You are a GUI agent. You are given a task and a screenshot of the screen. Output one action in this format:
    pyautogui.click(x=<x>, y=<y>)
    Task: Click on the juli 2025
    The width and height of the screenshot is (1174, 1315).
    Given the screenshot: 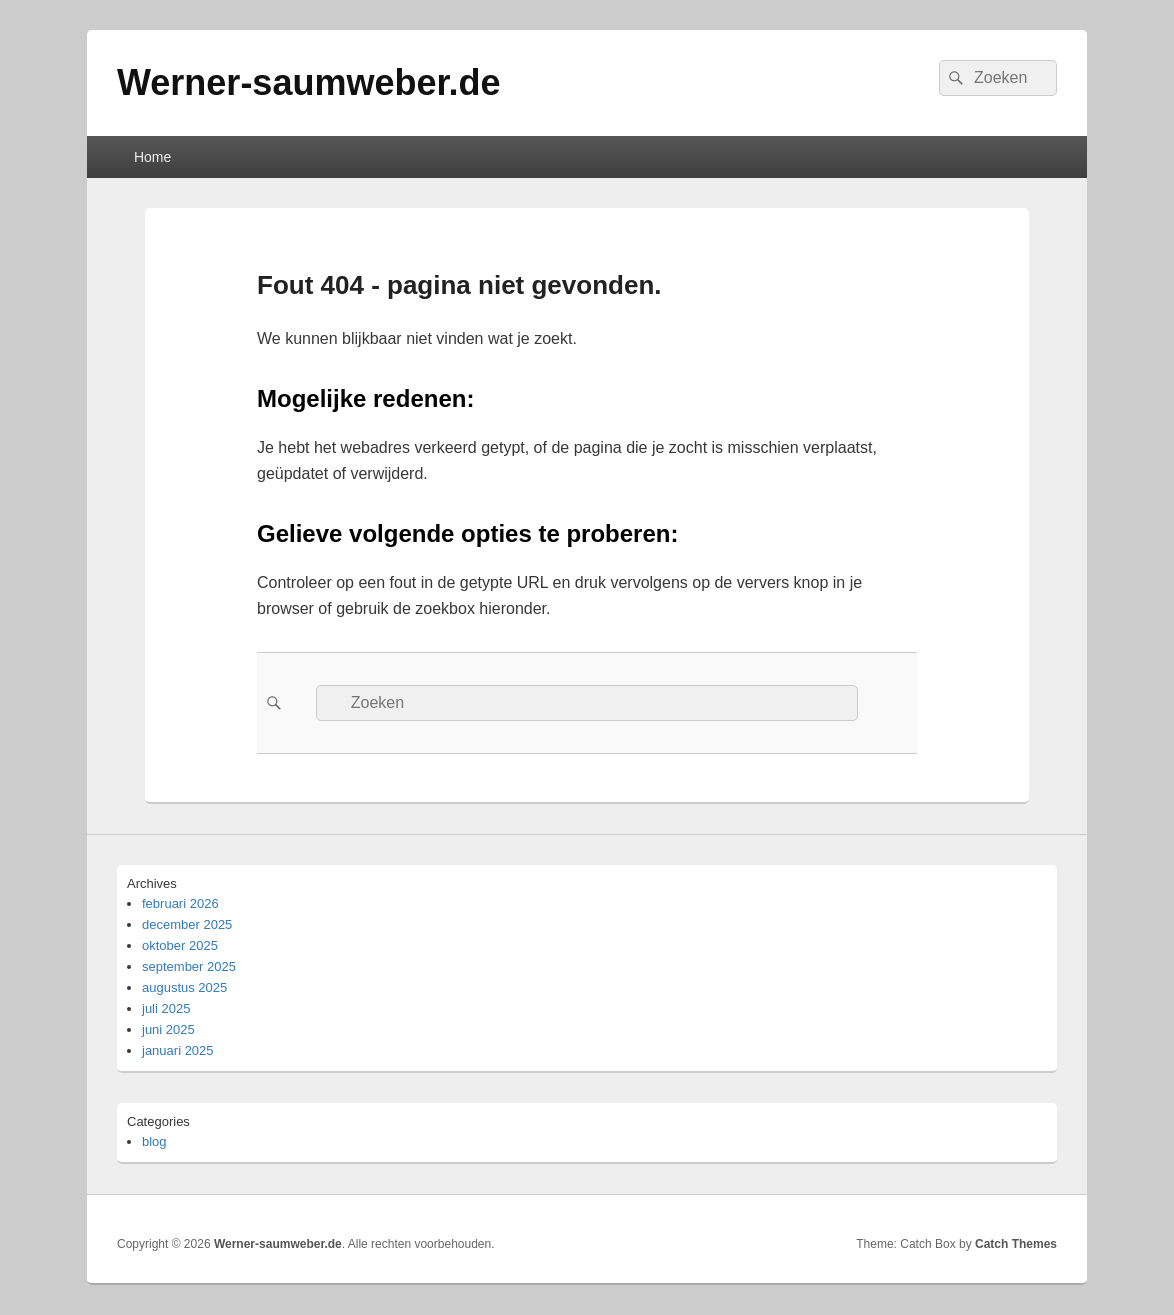 What is the action you would take?
    pyautogui.click(x=166, y=1008)
    